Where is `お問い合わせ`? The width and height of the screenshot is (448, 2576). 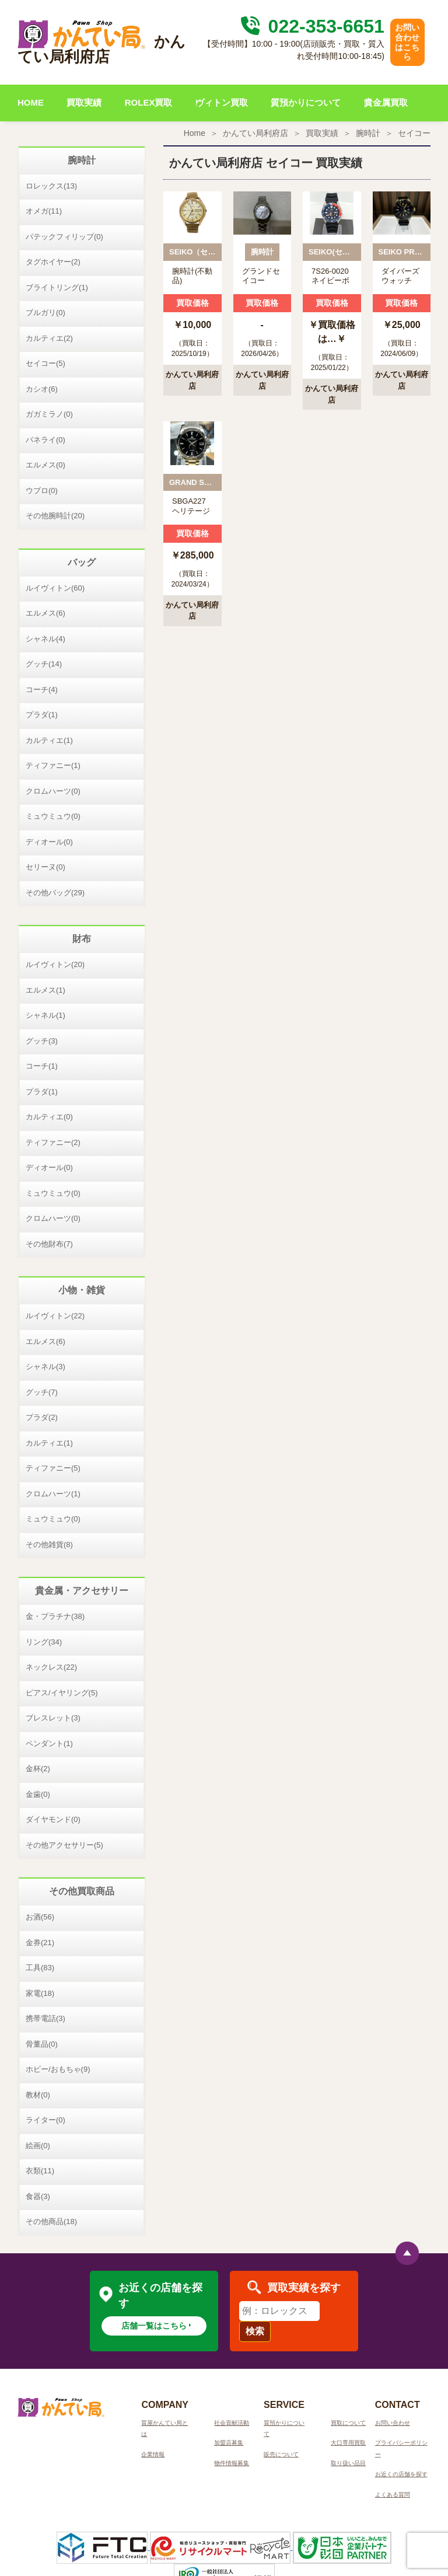
お問い合わせ is located at coordinates (392, 2423).